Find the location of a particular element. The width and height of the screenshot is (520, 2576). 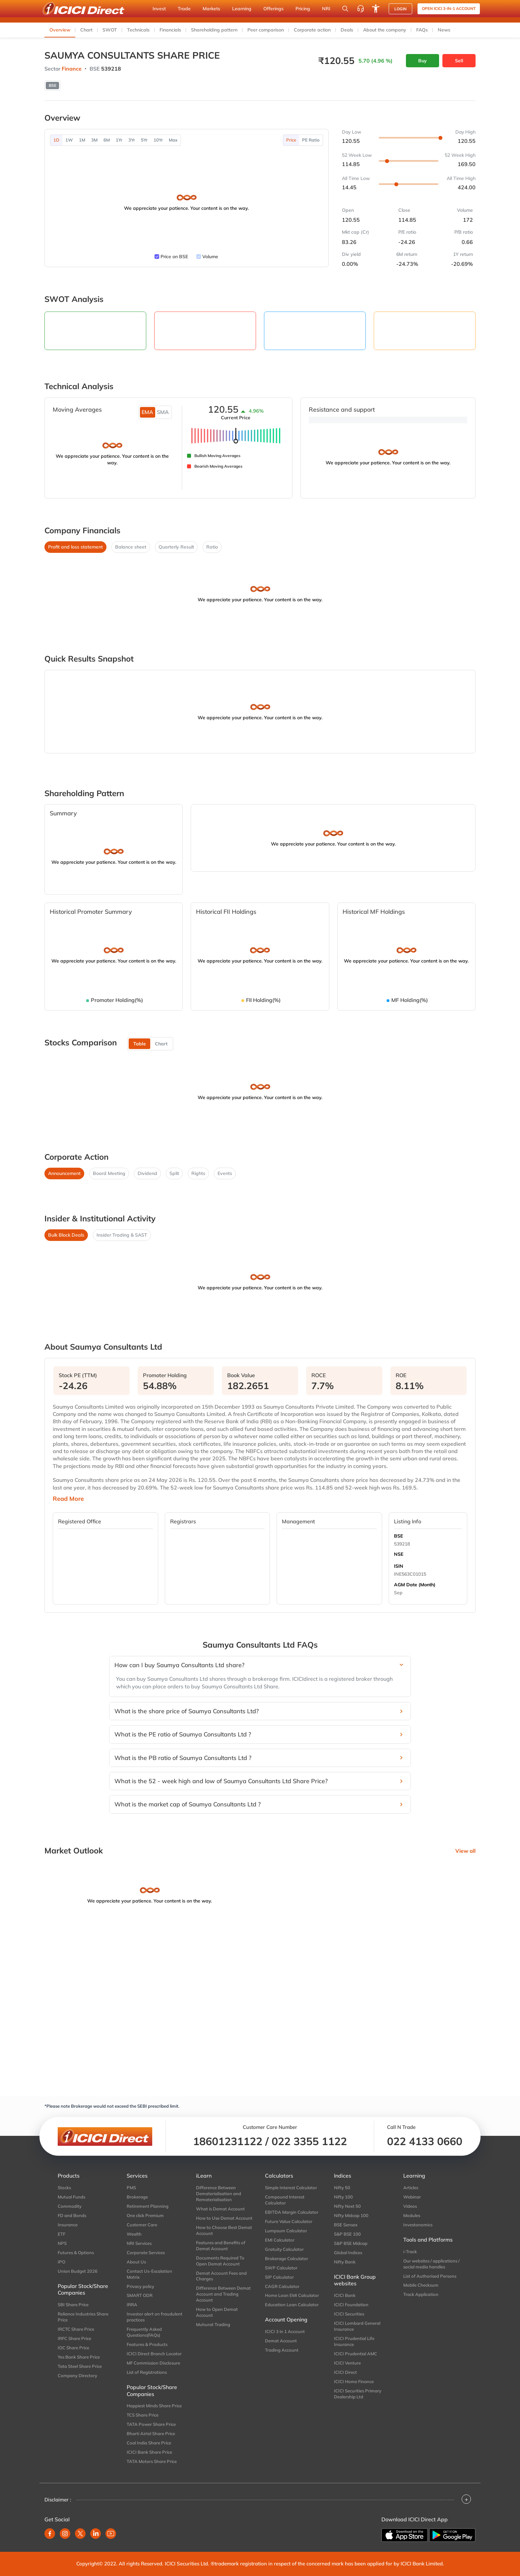

Happiest Minds Share Price is located at coordinates (154, 2405).